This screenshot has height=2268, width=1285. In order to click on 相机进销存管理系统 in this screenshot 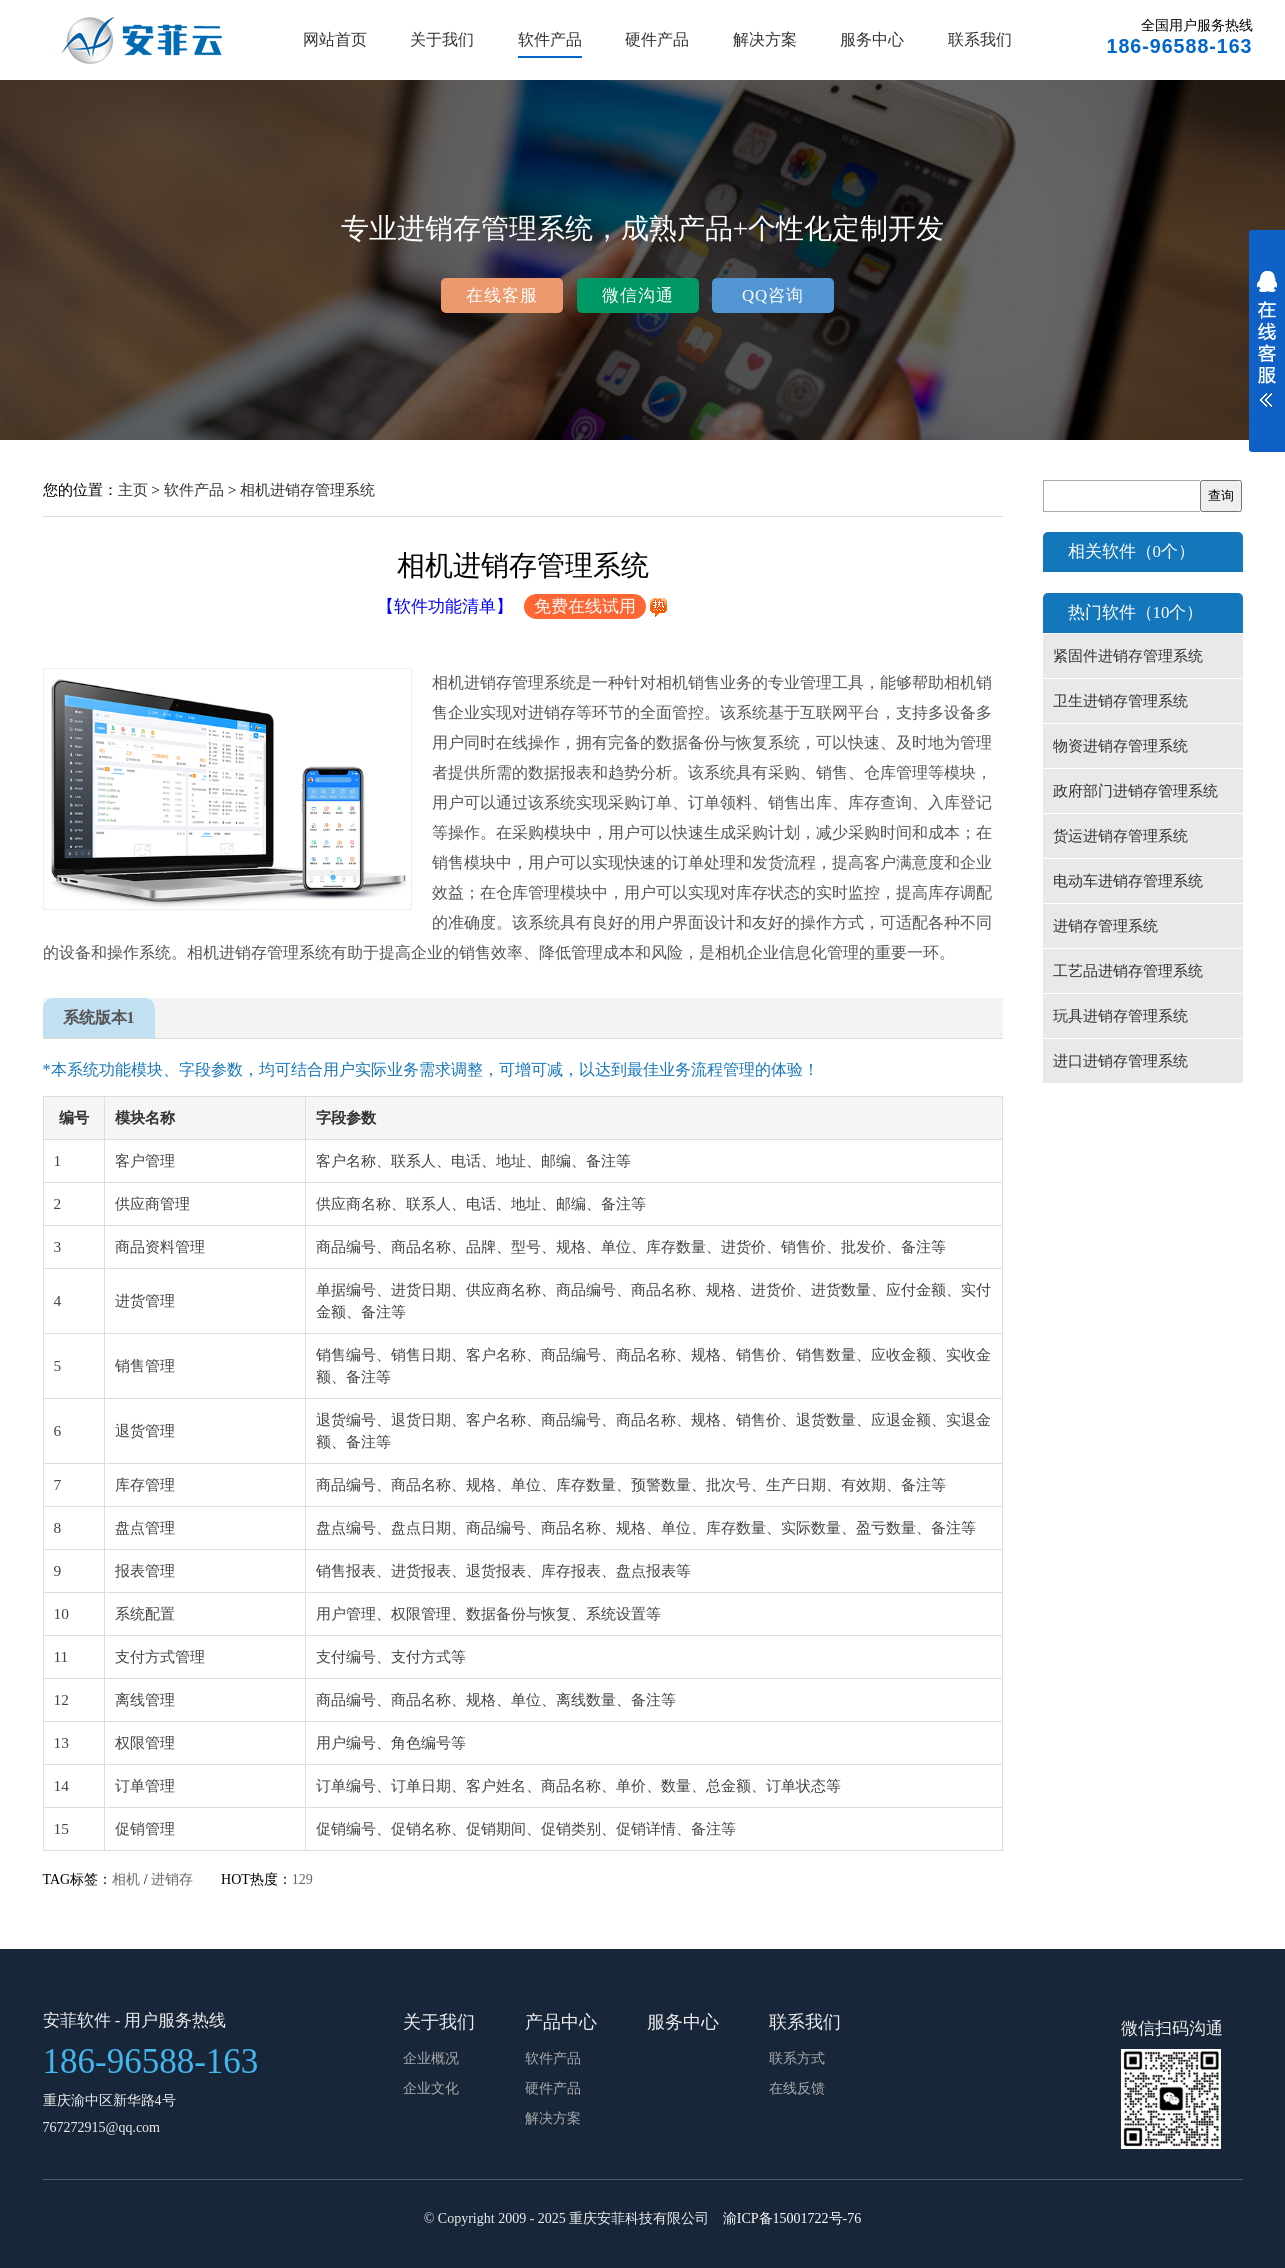, I will do `click(307, 489)`.